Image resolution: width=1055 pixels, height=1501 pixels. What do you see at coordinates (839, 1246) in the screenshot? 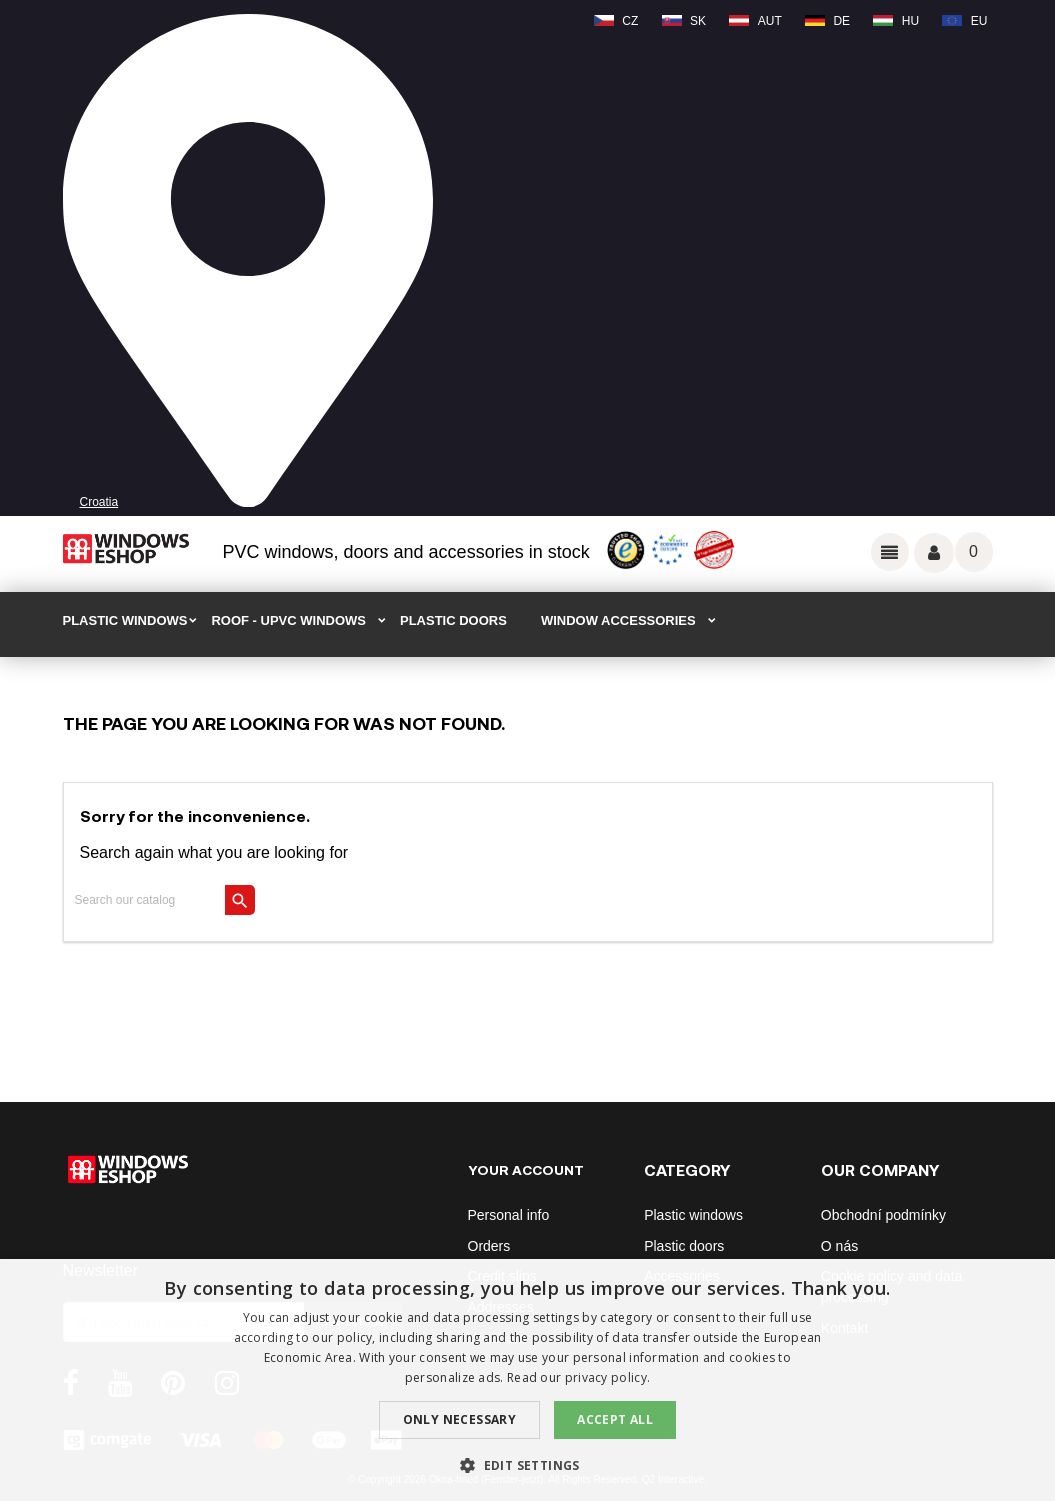
I see `O nás` at bounding box center [839, 1246].